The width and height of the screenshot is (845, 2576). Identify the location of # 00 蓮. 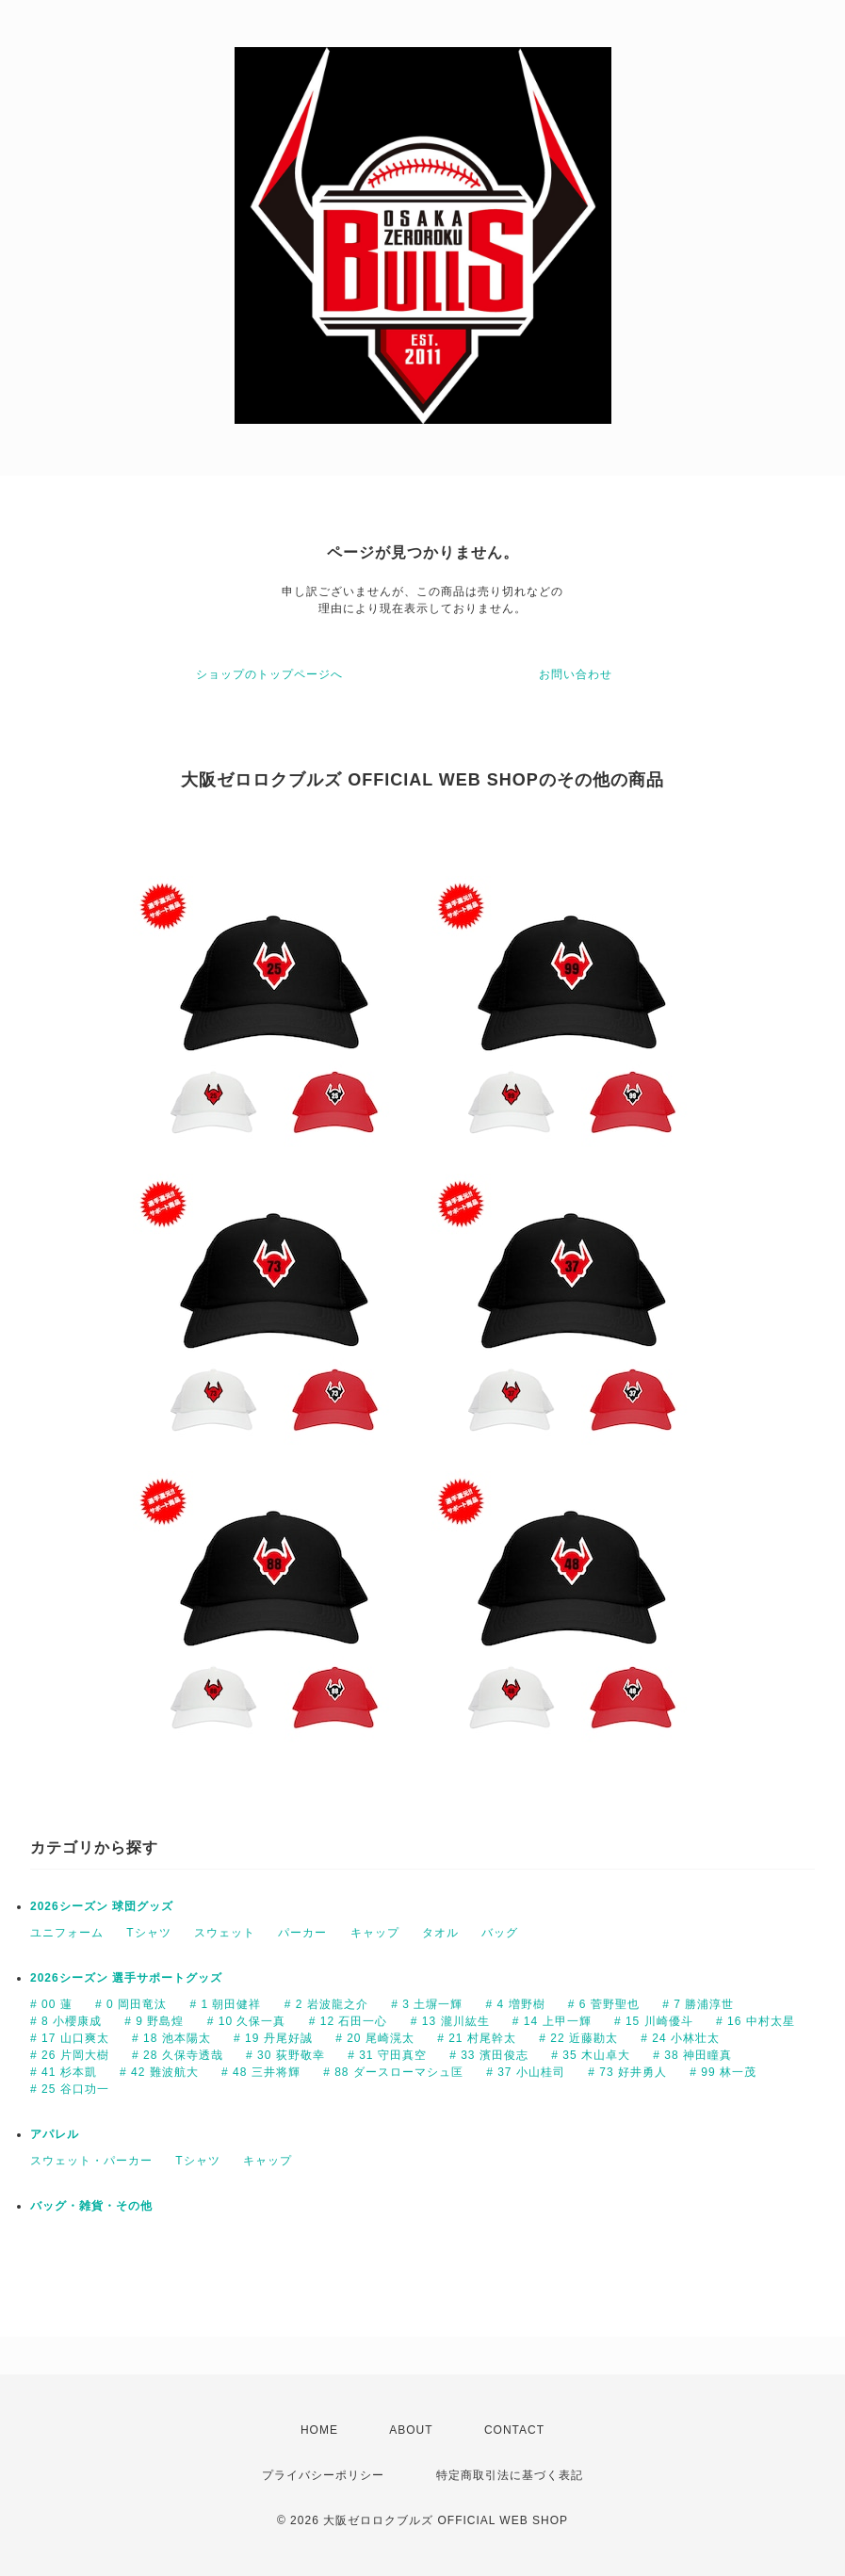
(51, 2004).